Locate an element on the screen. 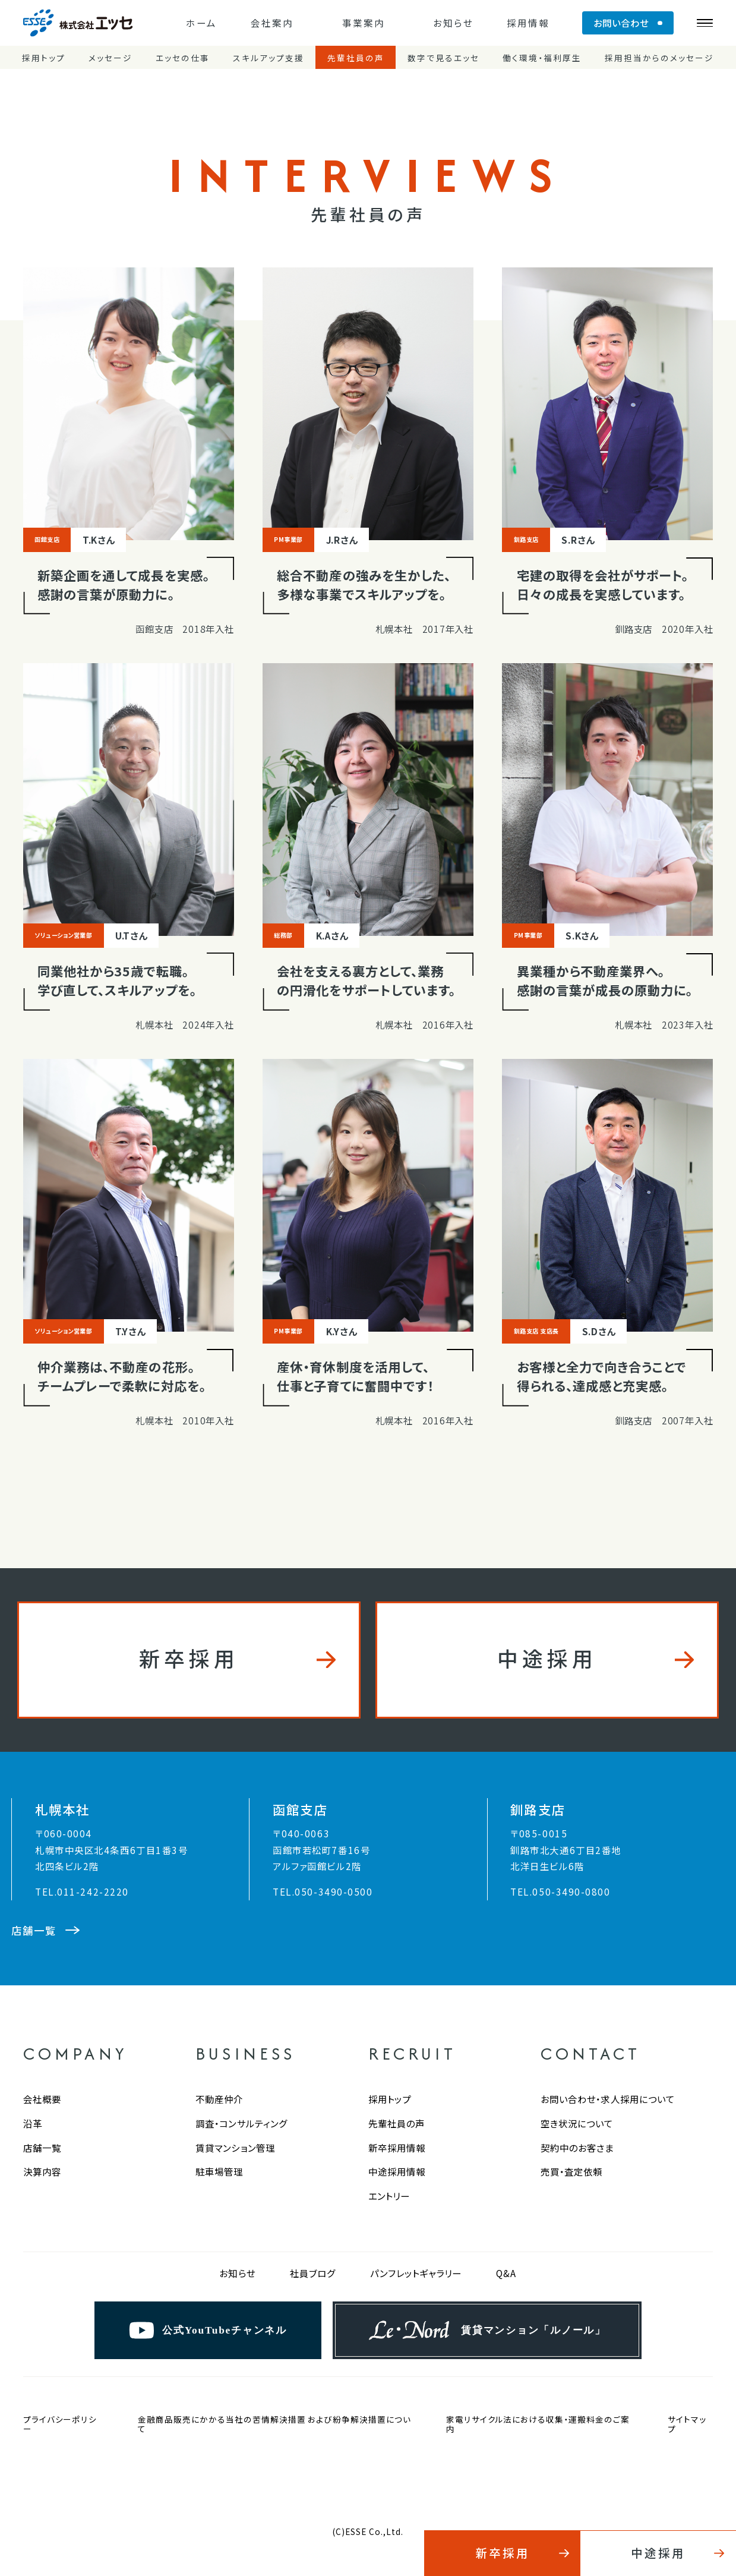  お知らせ is located at coordinates (453, 22).